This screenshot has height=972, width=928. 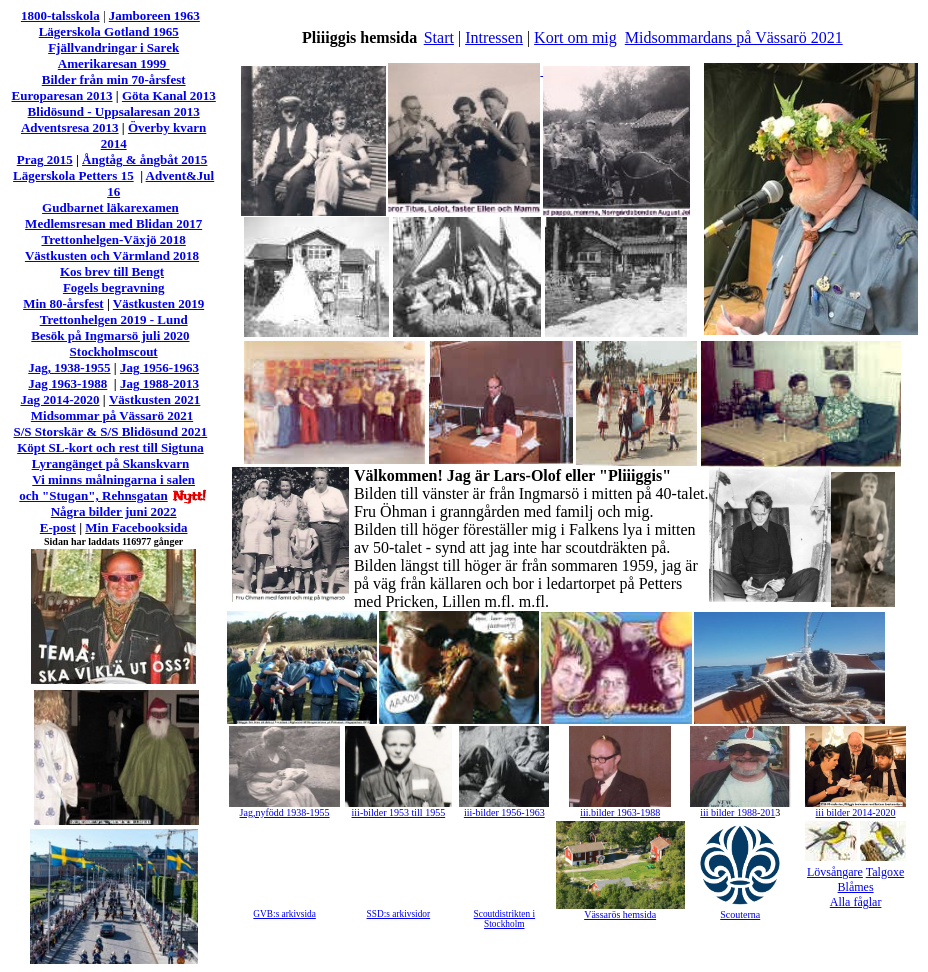 I want to click on Kos brev till Bengt, so click(x=112, y=271).